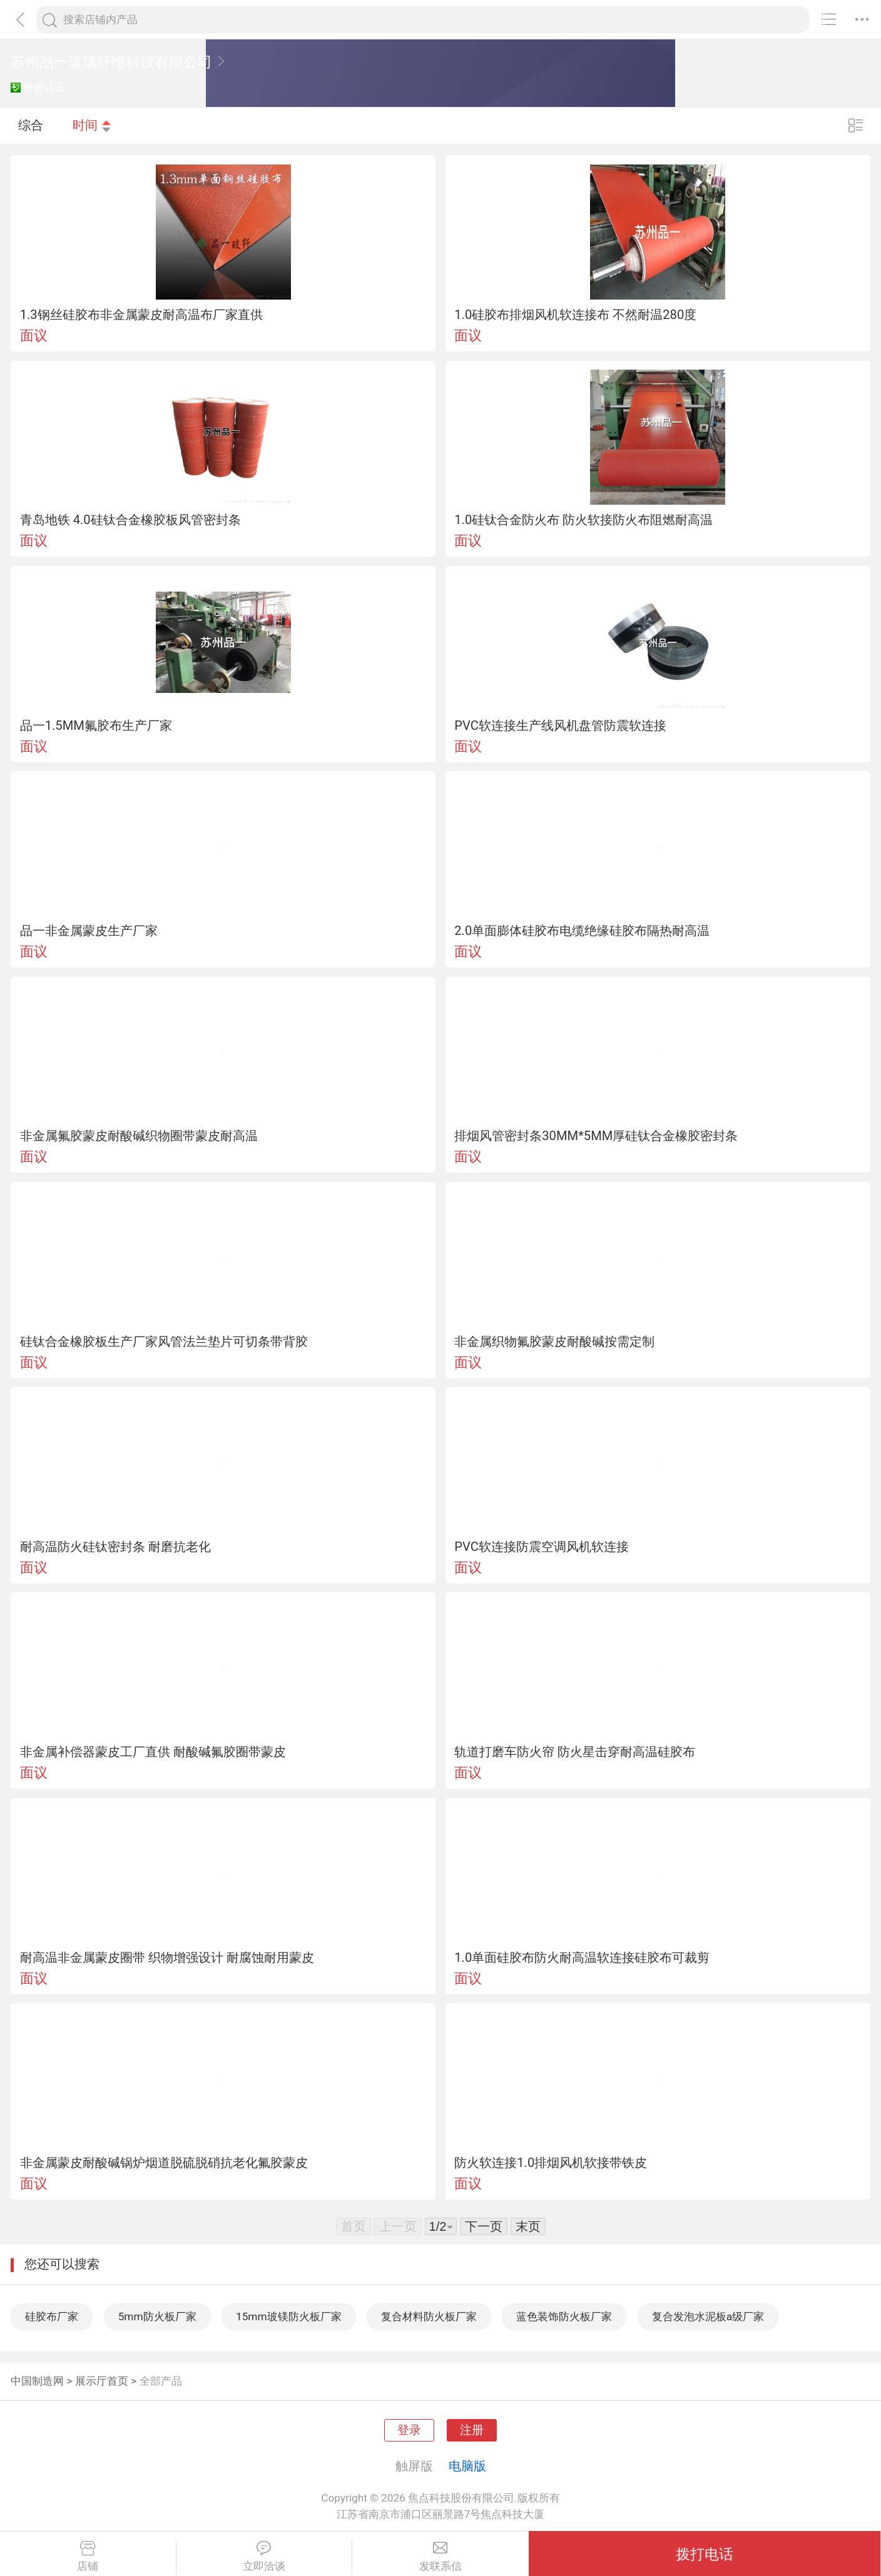  What do you see at coordinates (575, 314) in the screenshot?
I see `1.0硅胶布排烟风机软连接布 不然耐温280度` at bounding box center [575, 314].